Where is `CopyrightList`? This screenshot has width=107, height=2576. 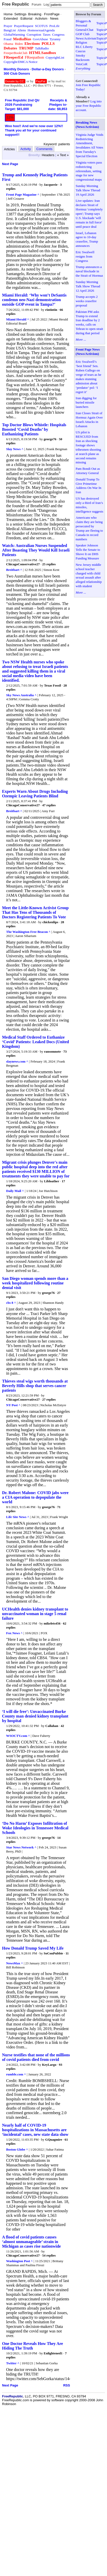 CopyrightList is located at coordinates (55, 57).